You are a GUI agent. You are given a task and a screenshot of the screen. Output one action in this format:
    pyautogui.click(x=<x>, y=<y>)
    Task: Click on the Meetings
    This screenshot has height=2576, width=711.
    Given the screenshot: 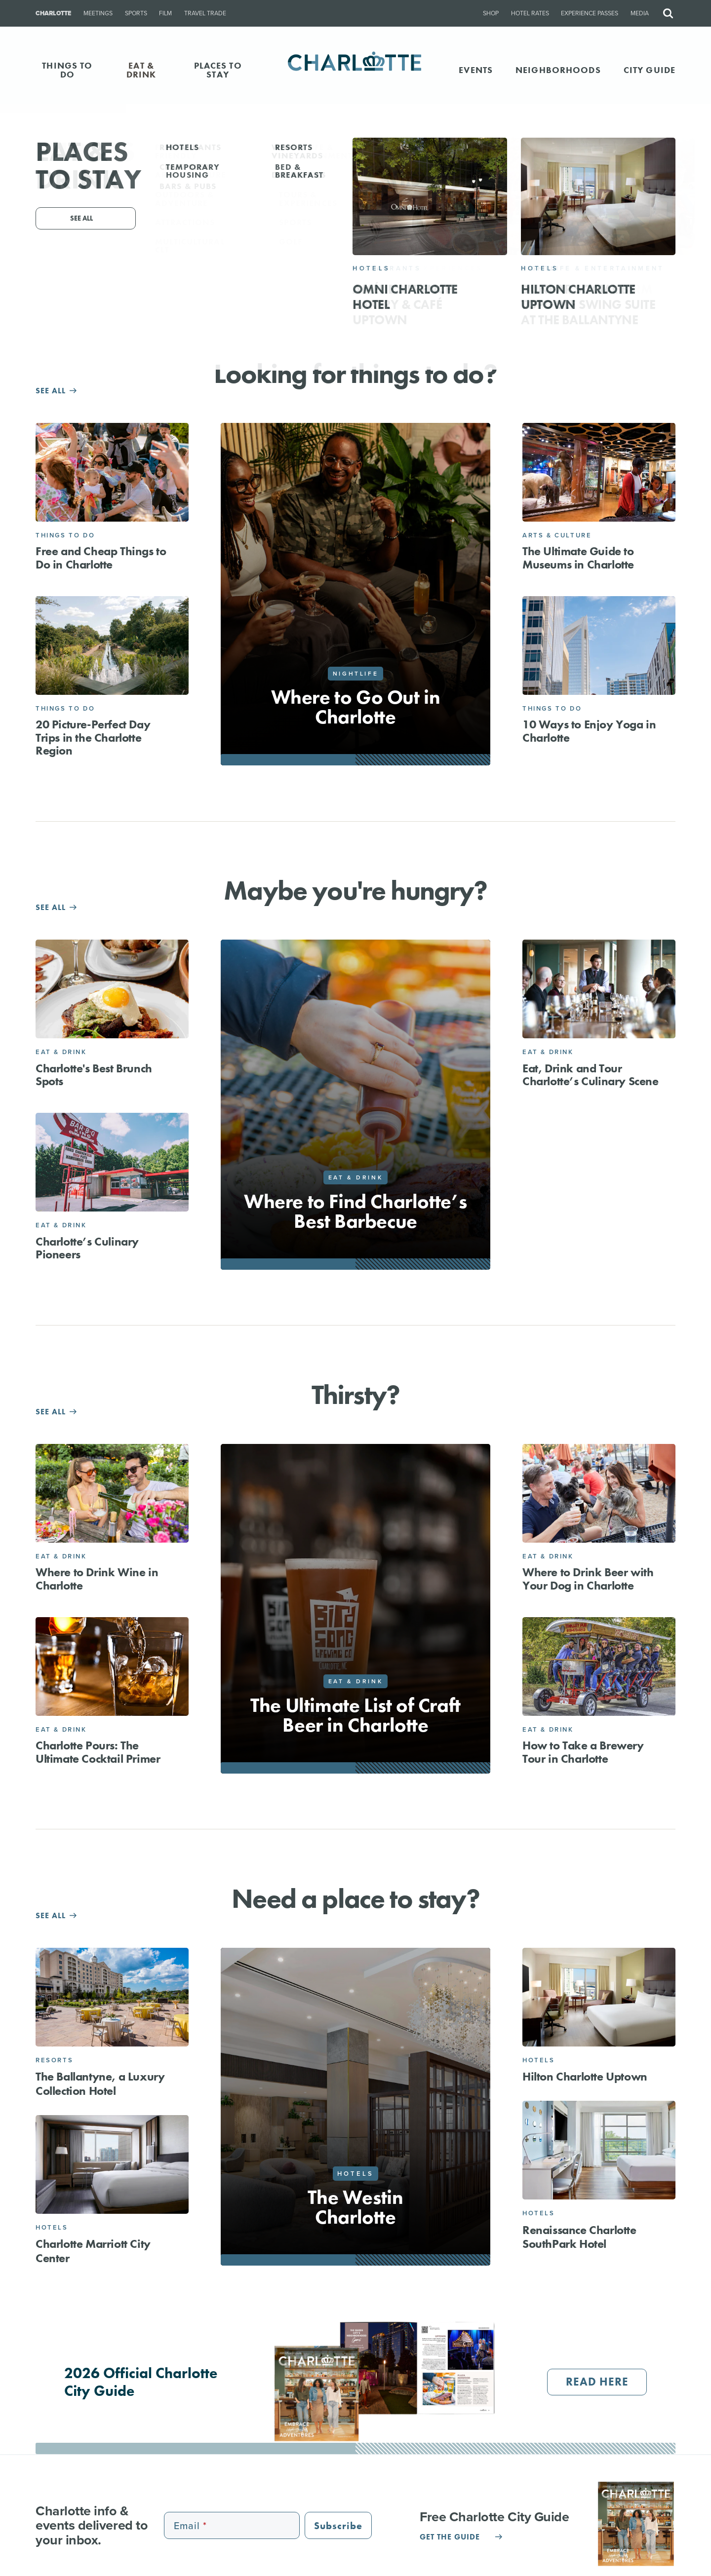 What is the action you would take?
    pyautogui.click(x=98, y=13)
    